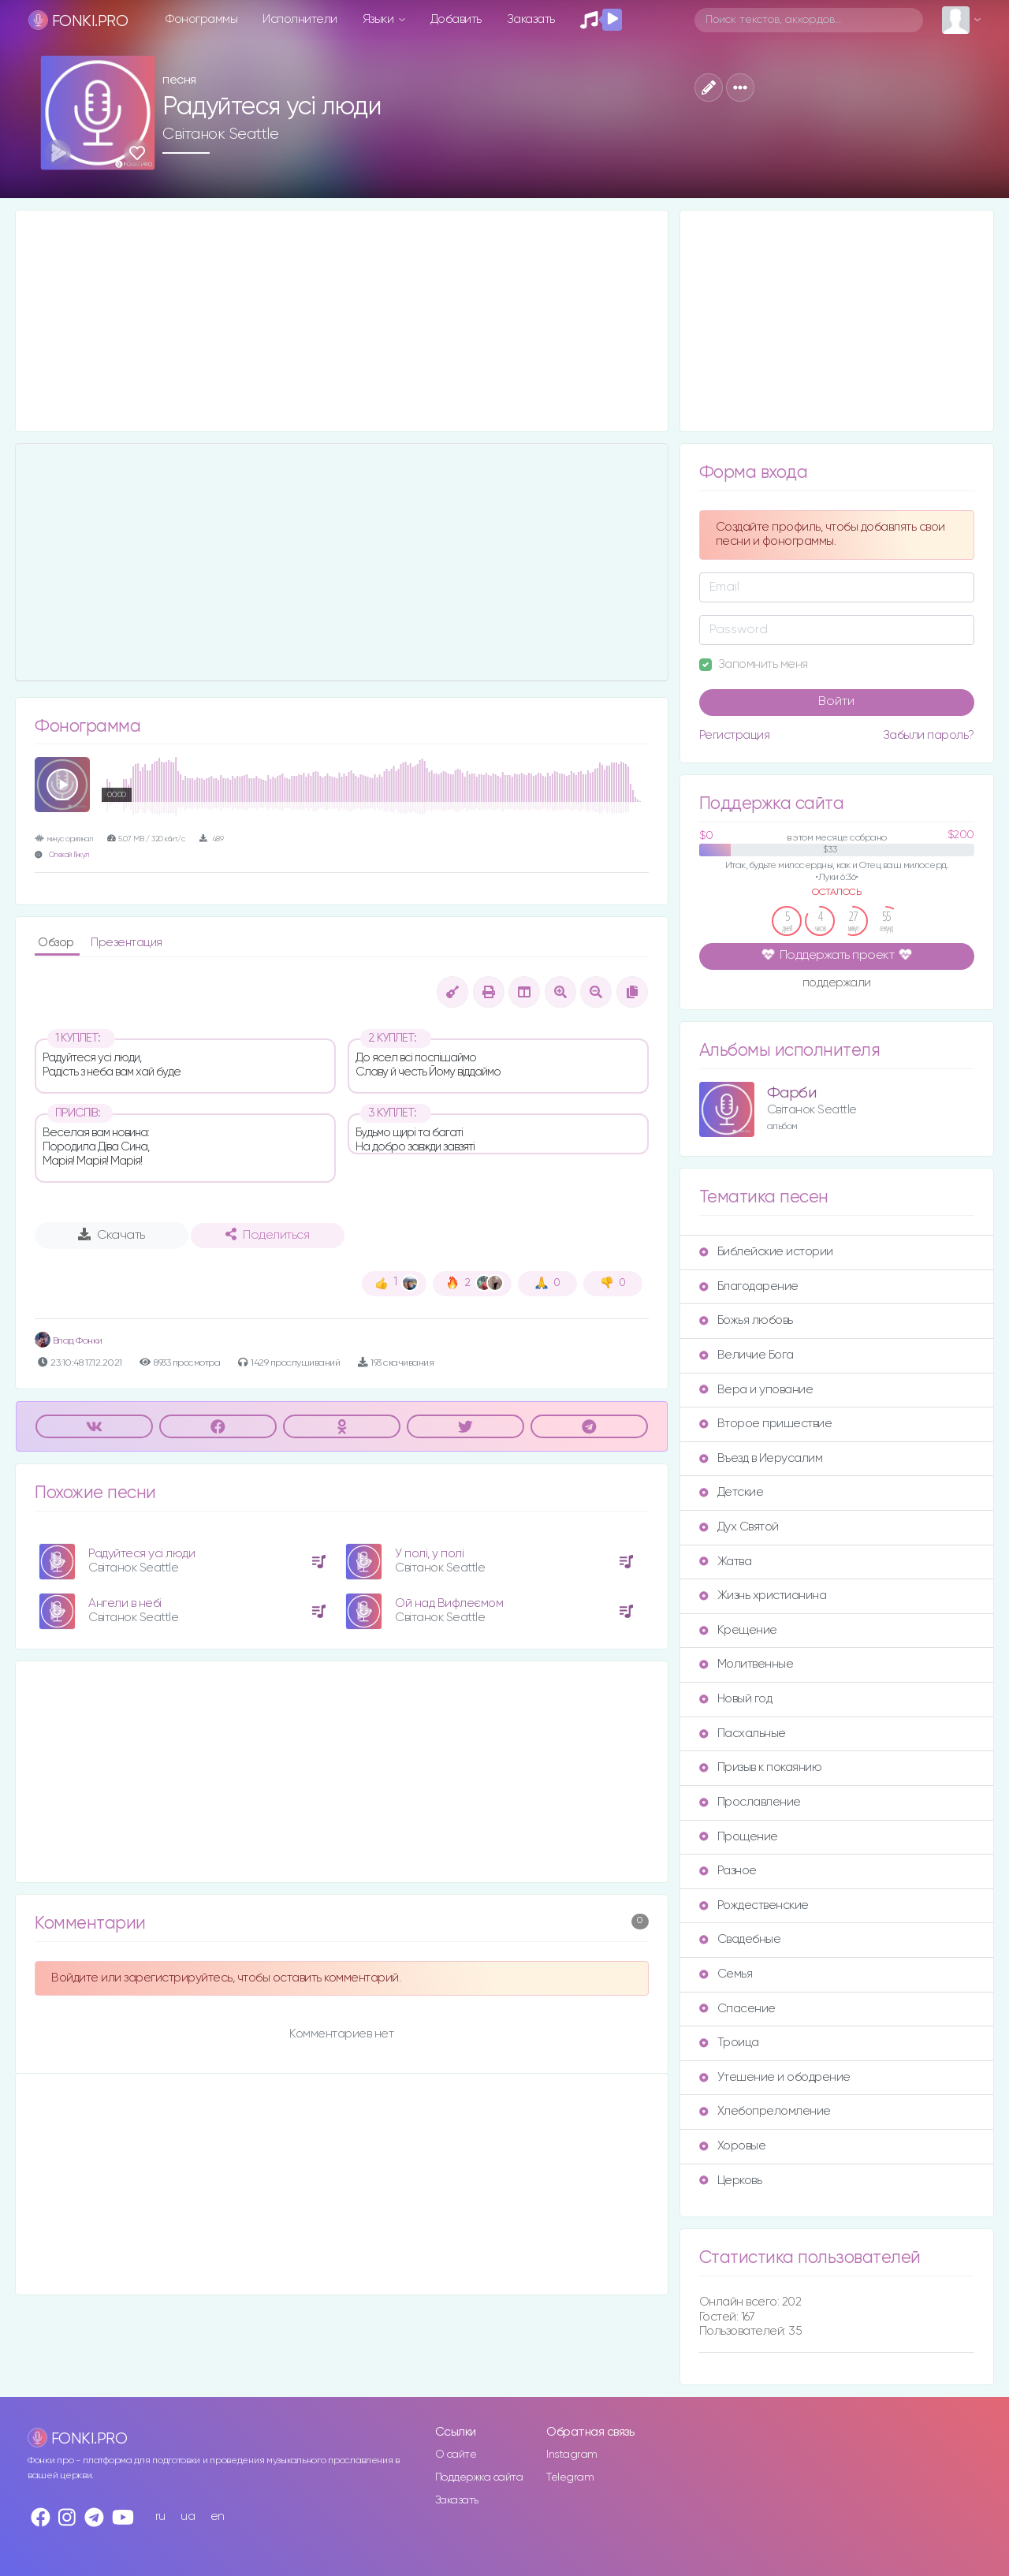 Image resolution: width=1009 pixels, height=2576 pixels. Describe the element at coordinates (141, 1554) in the screenshot. I see `Радуйтеся усі люди` at that location.